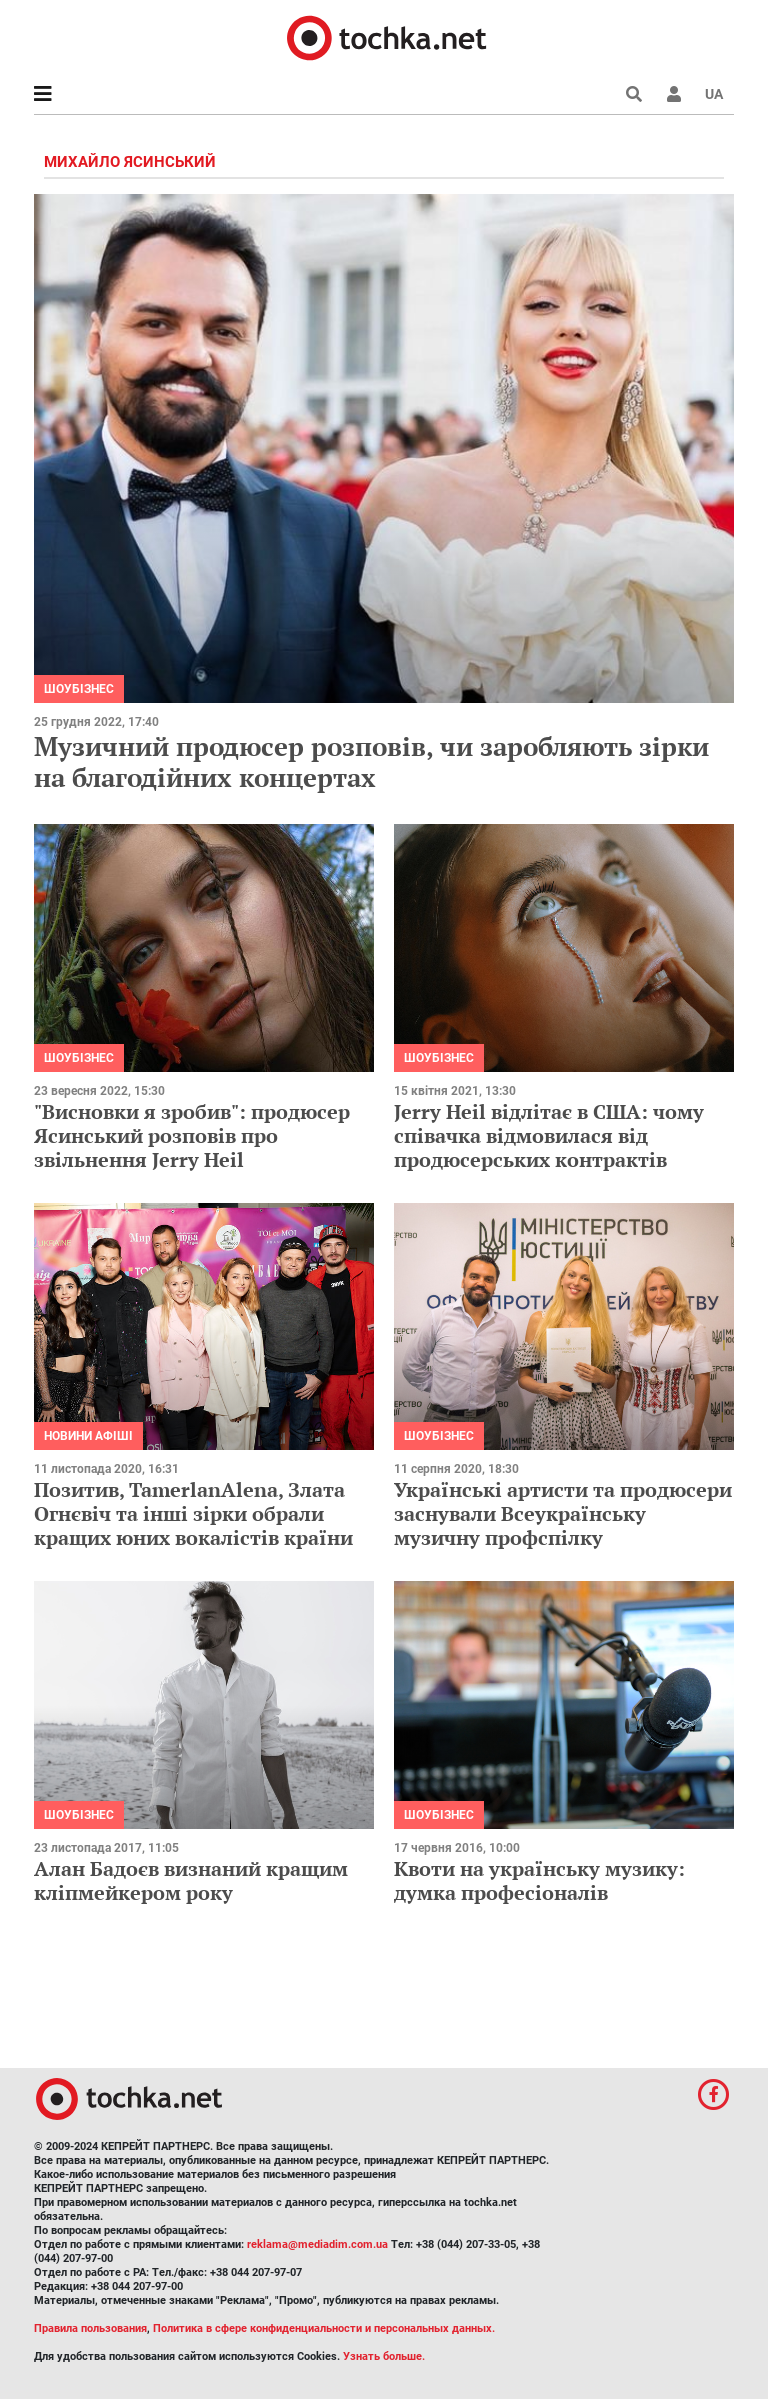  What do you see at coordinates (674, 94) in the screenshot?
I see `[button]` at bounding box center [674, 94].